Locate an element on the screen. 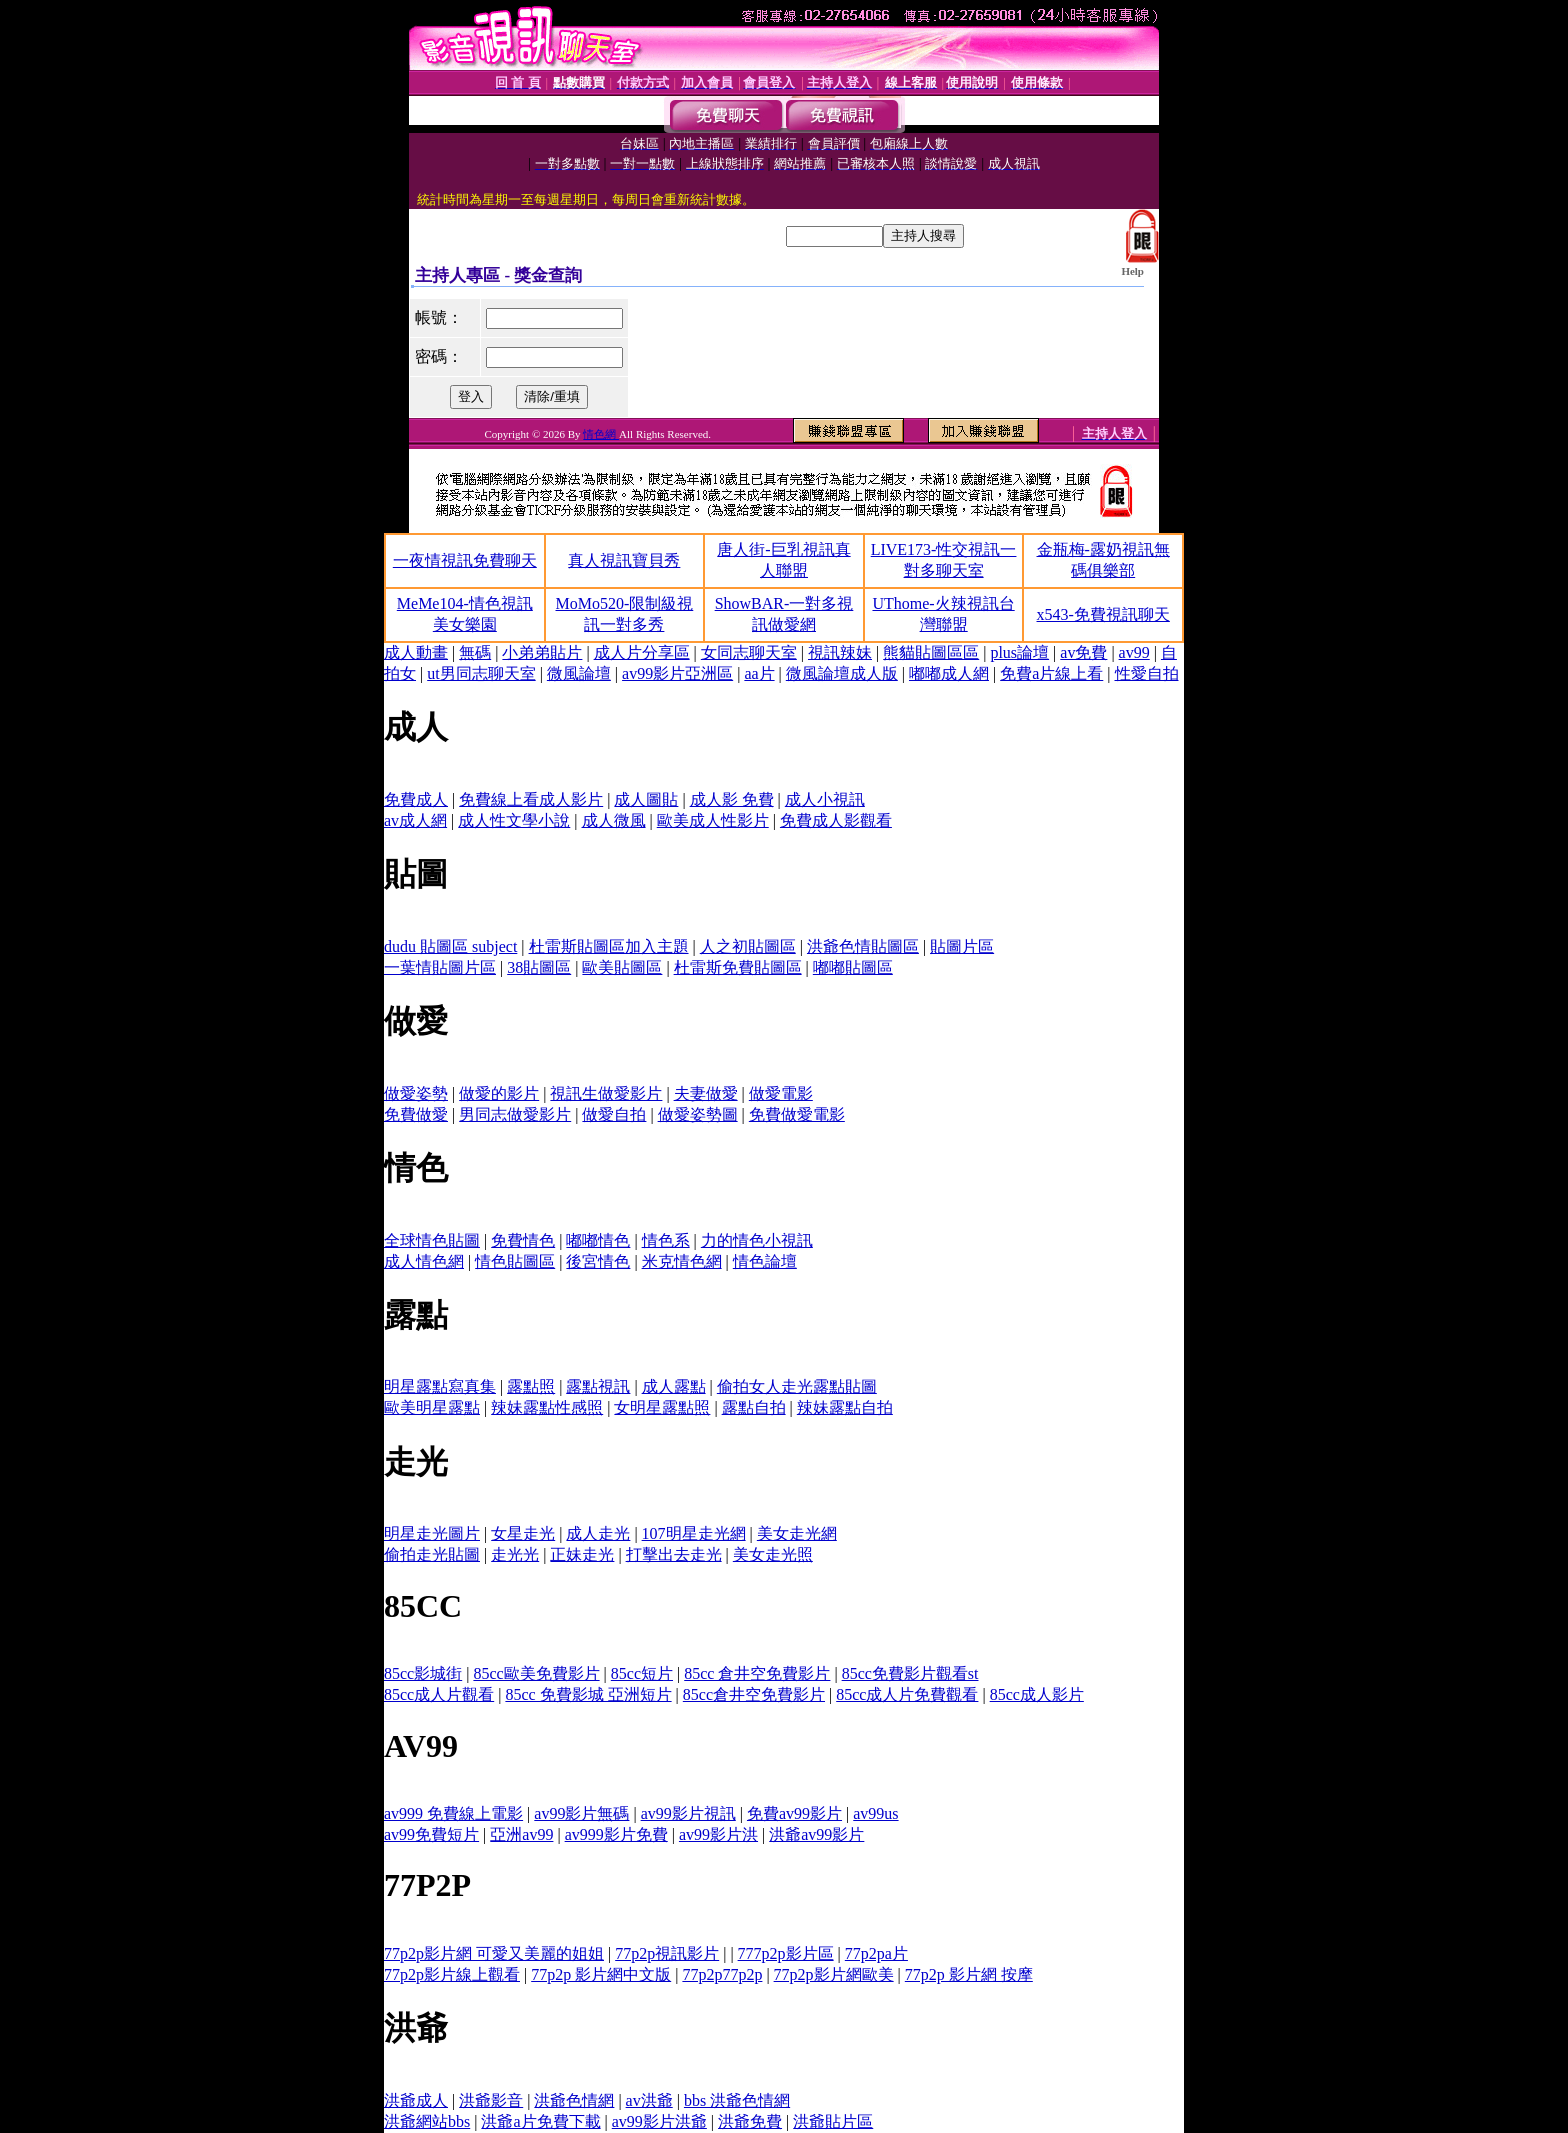 The height and width of the screenshot is (2133, 1568). av99影片洪爺 is located at coordinates (659, 2121).